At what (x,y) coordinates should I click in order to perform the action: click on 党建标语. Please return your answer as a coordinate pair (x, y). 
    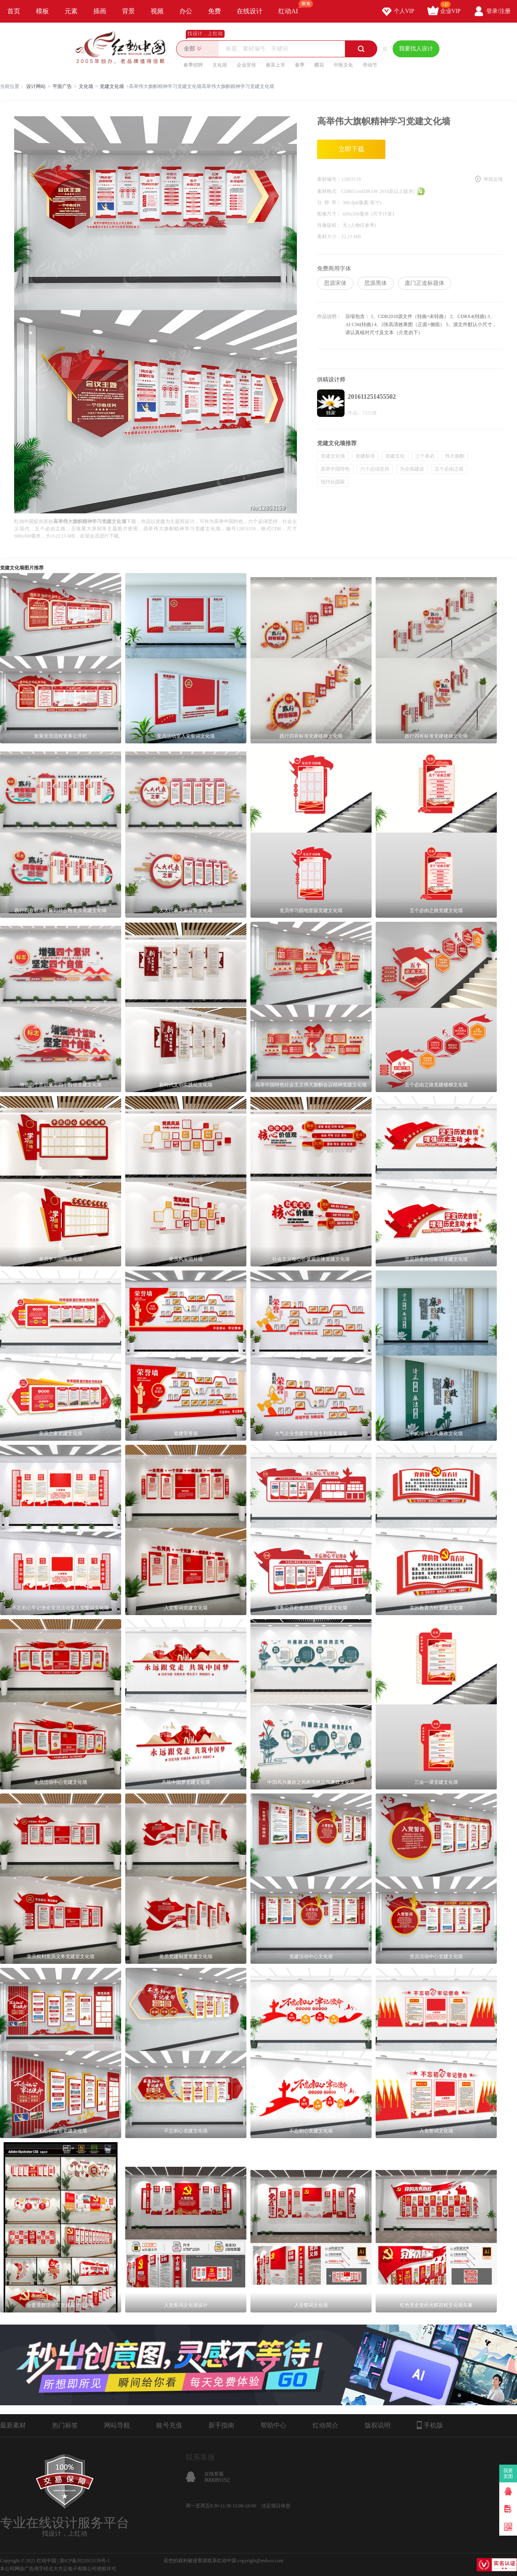
    Looking at the image, I should click on (365, 456).